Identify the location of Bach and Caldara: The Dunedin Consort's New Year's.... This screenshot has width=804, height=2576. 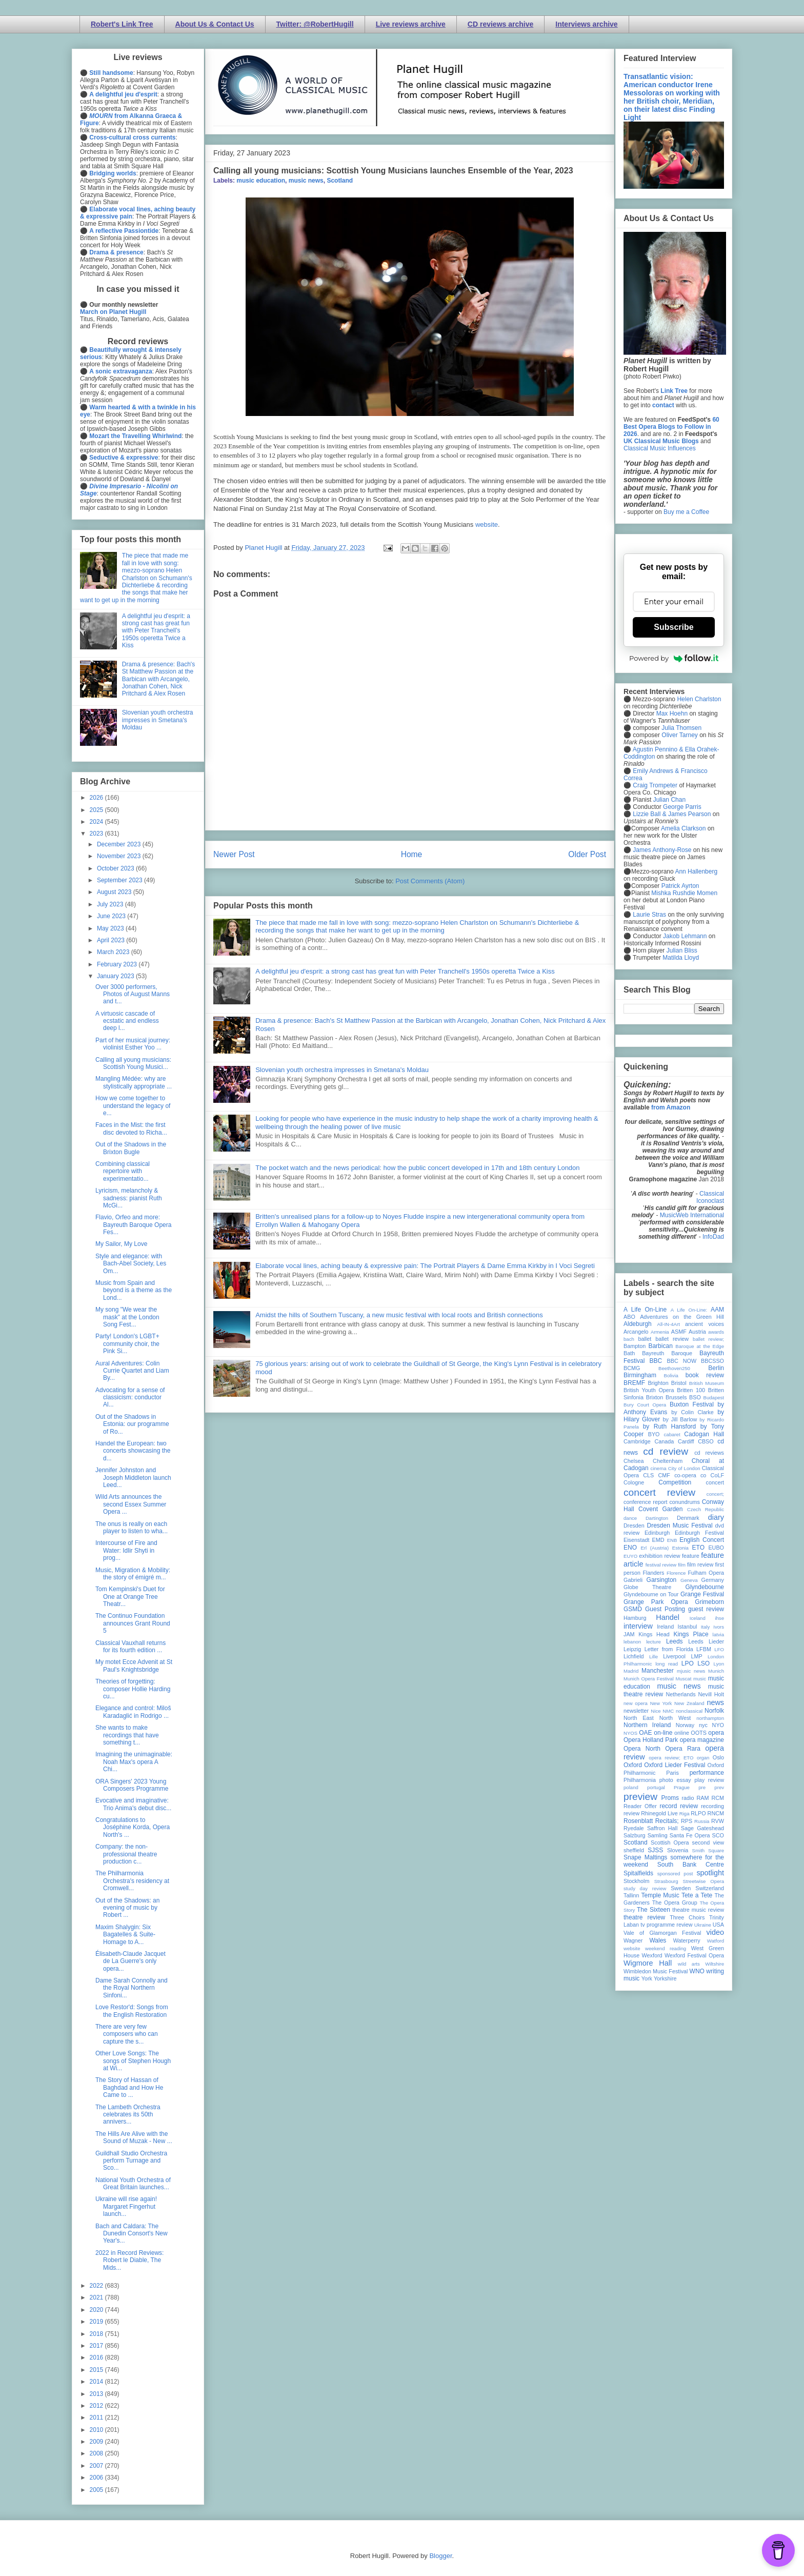
(131, 2234).